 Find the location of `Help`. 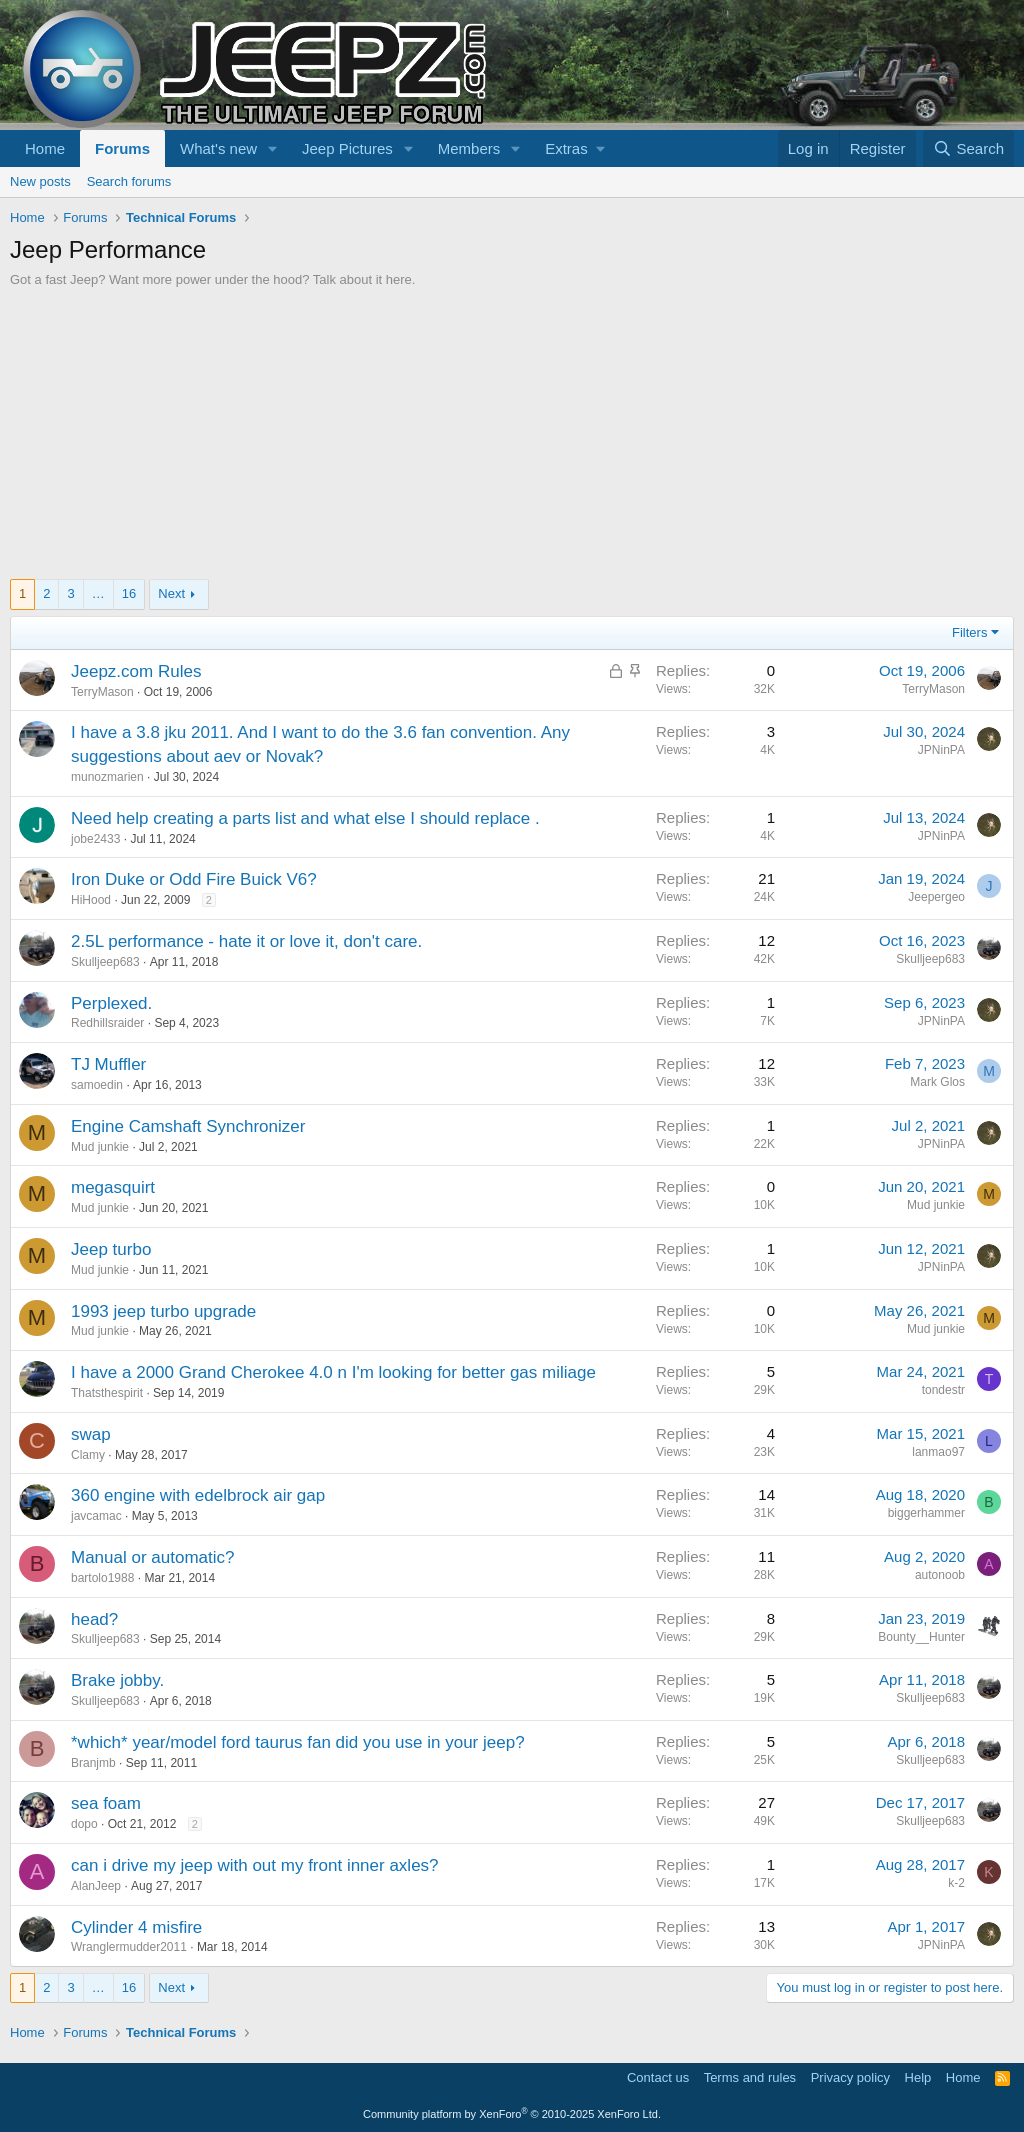

Help is located at coordinates (918, 2077).